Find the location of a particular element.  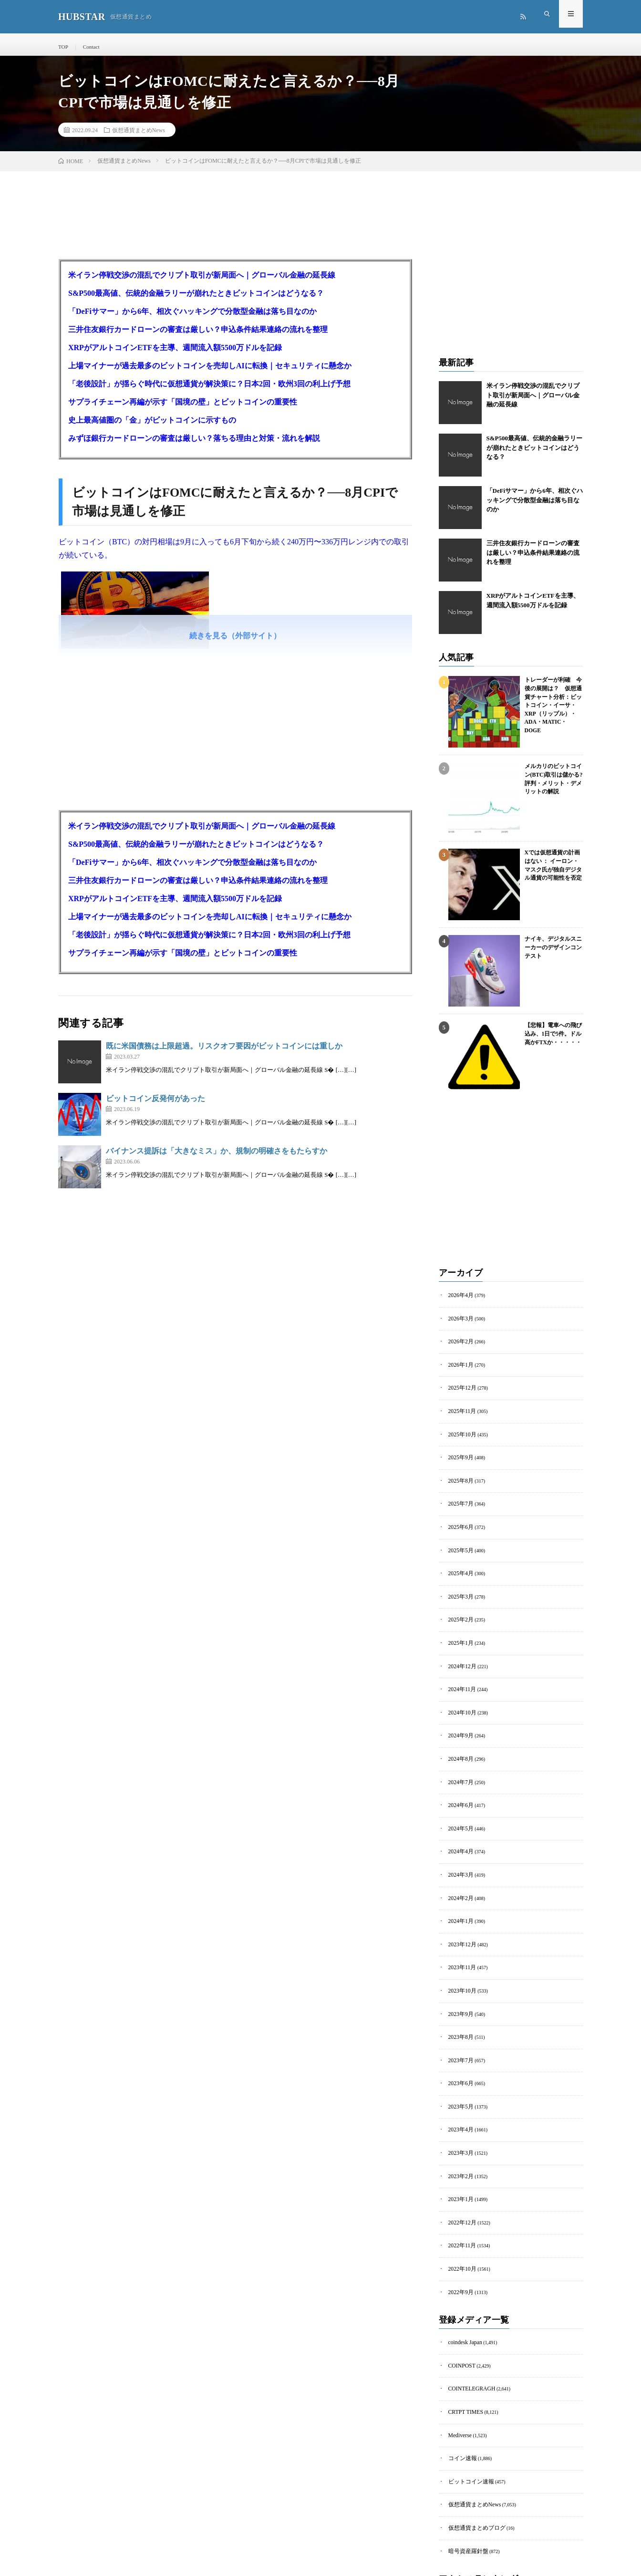

2025年7月 is located at coordinates (459, 1499).